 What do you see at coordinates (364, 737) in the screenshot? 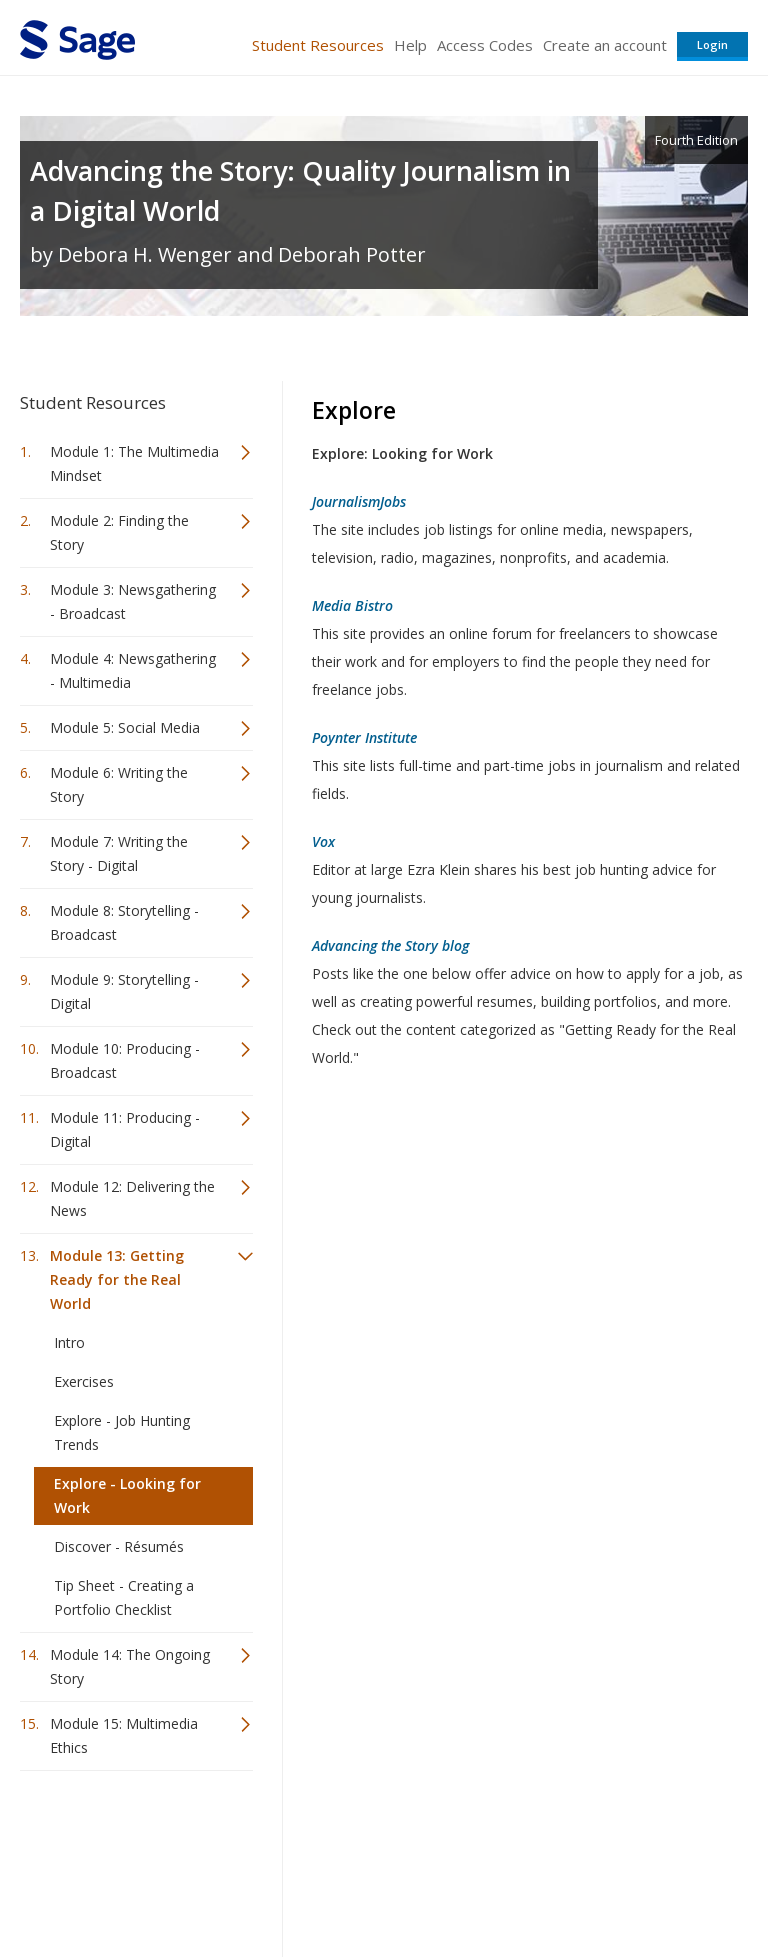
I see `Poynter Institute` at bounding box center [364, 737].